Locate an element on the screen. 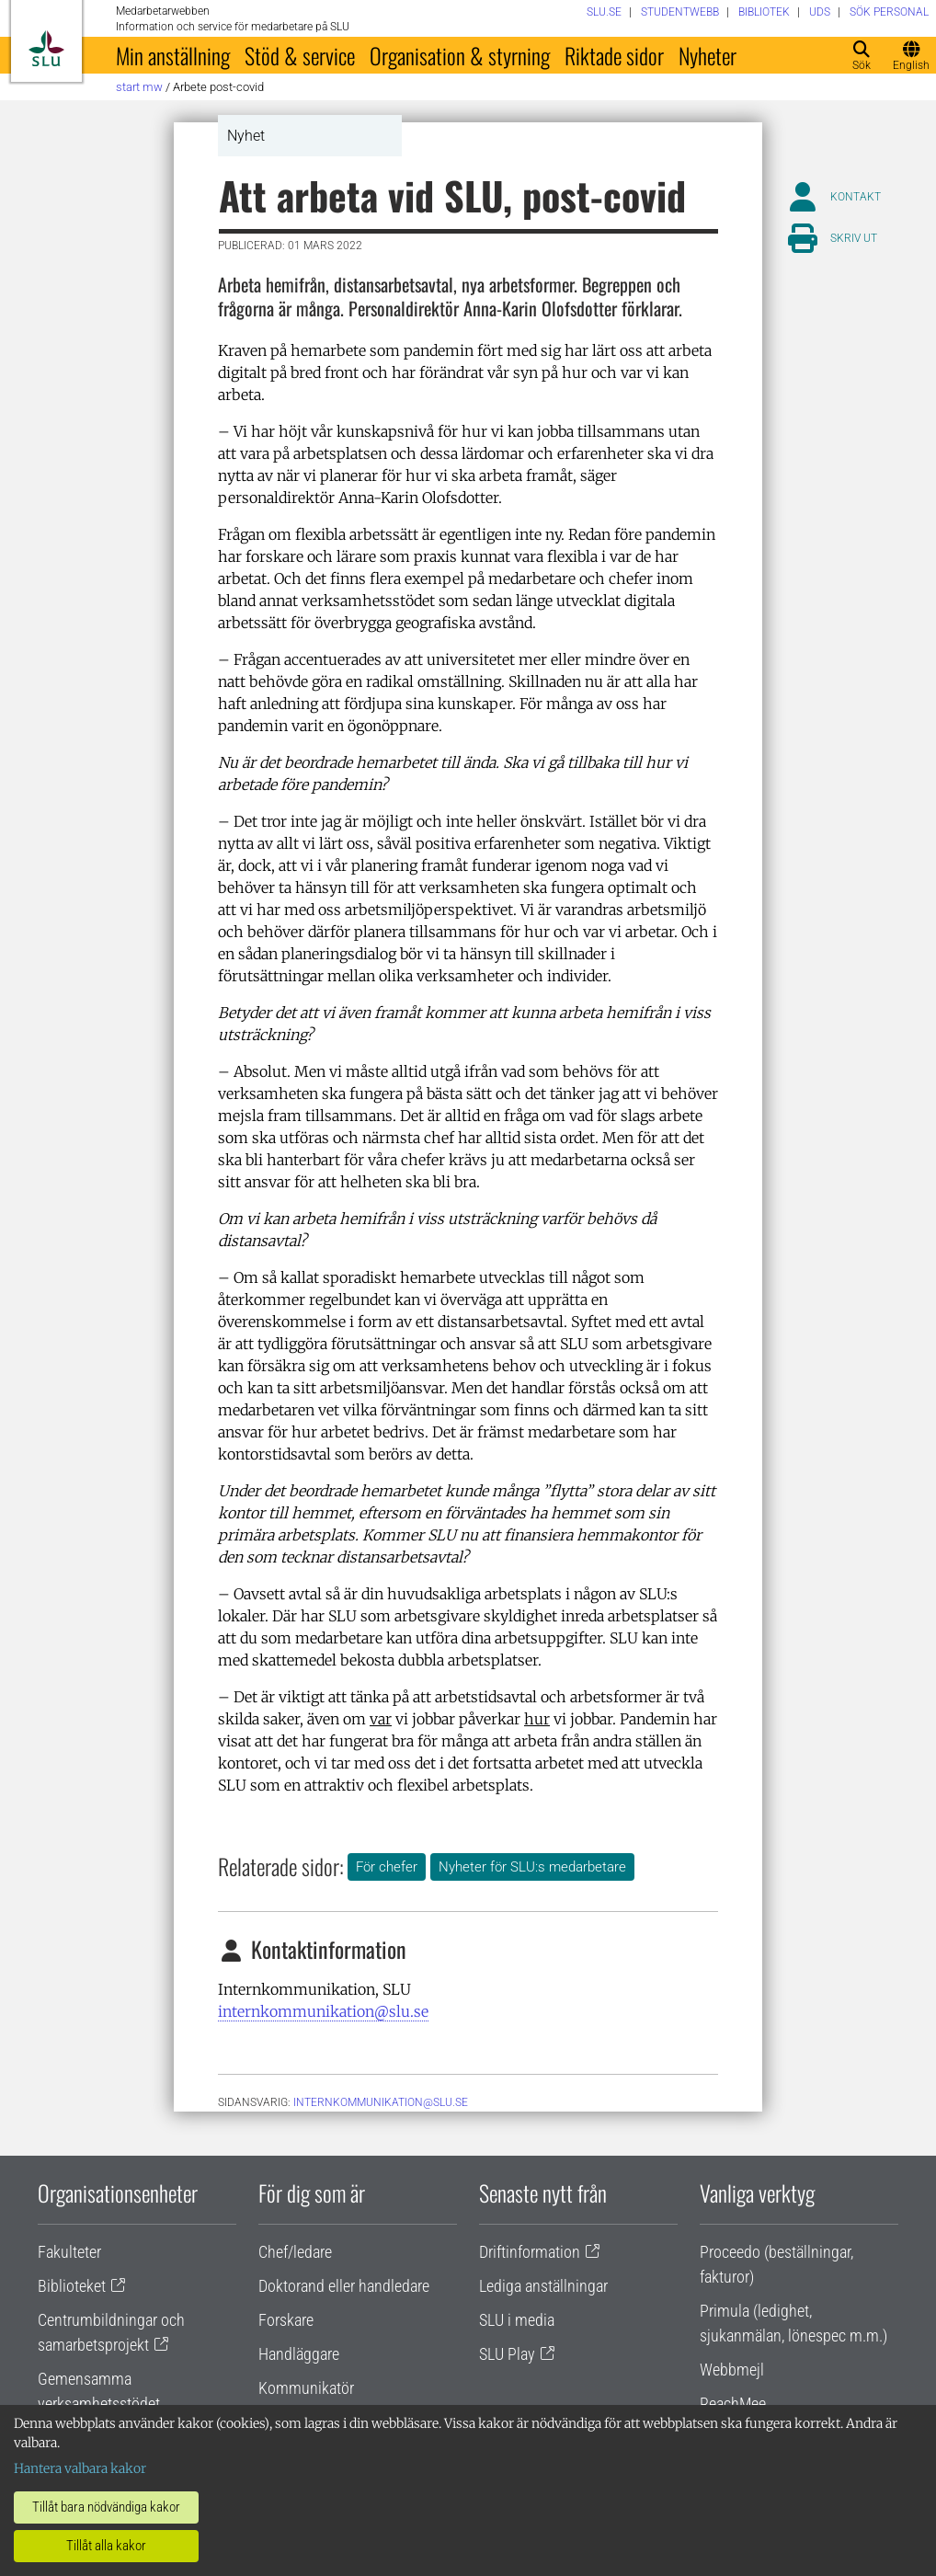 The image size is (936, 2576). För chefer is located at coordinates (386, 1867).